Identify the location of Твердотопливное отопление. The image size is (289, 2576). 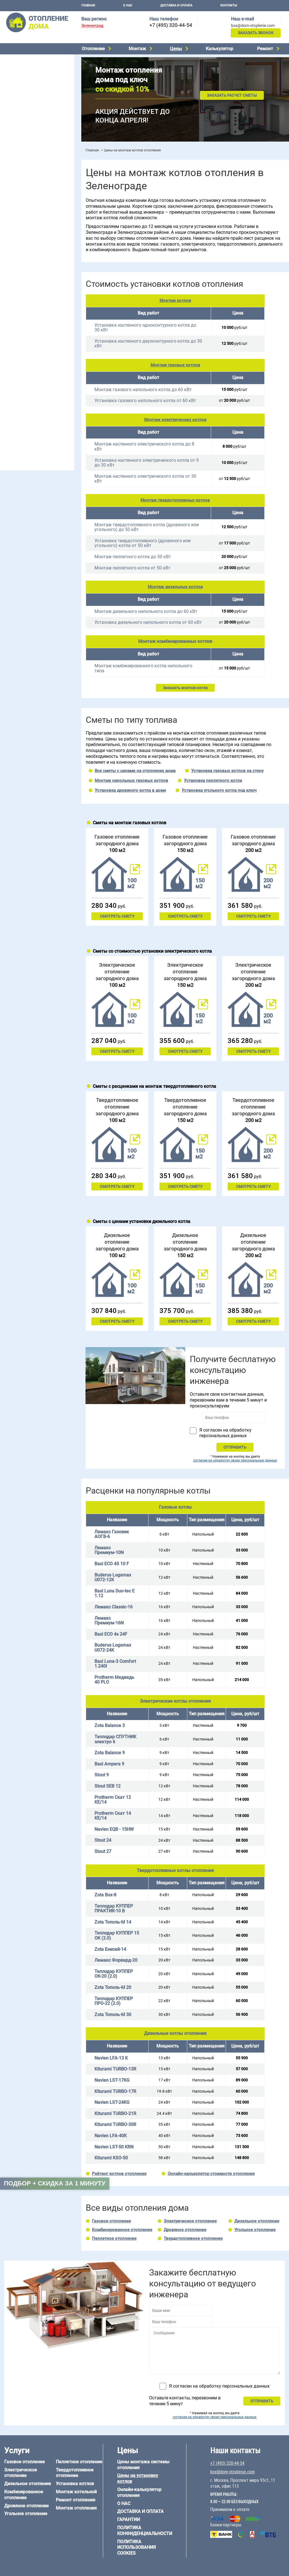
(30, 103).